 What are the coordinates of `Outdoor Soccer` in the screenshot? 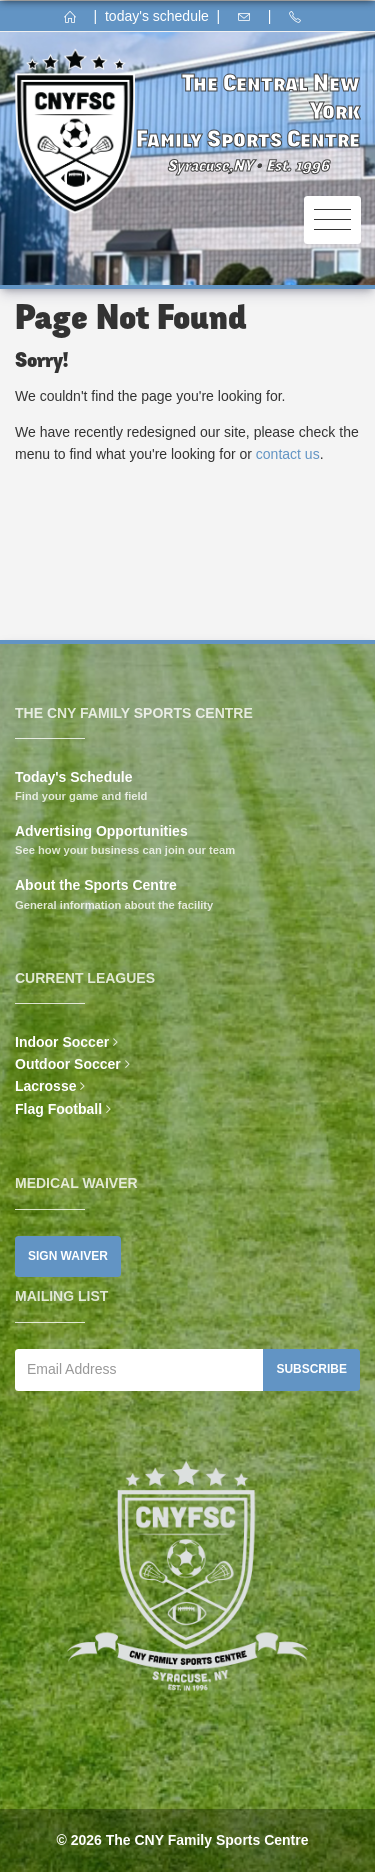 It's located at (68, 1064).